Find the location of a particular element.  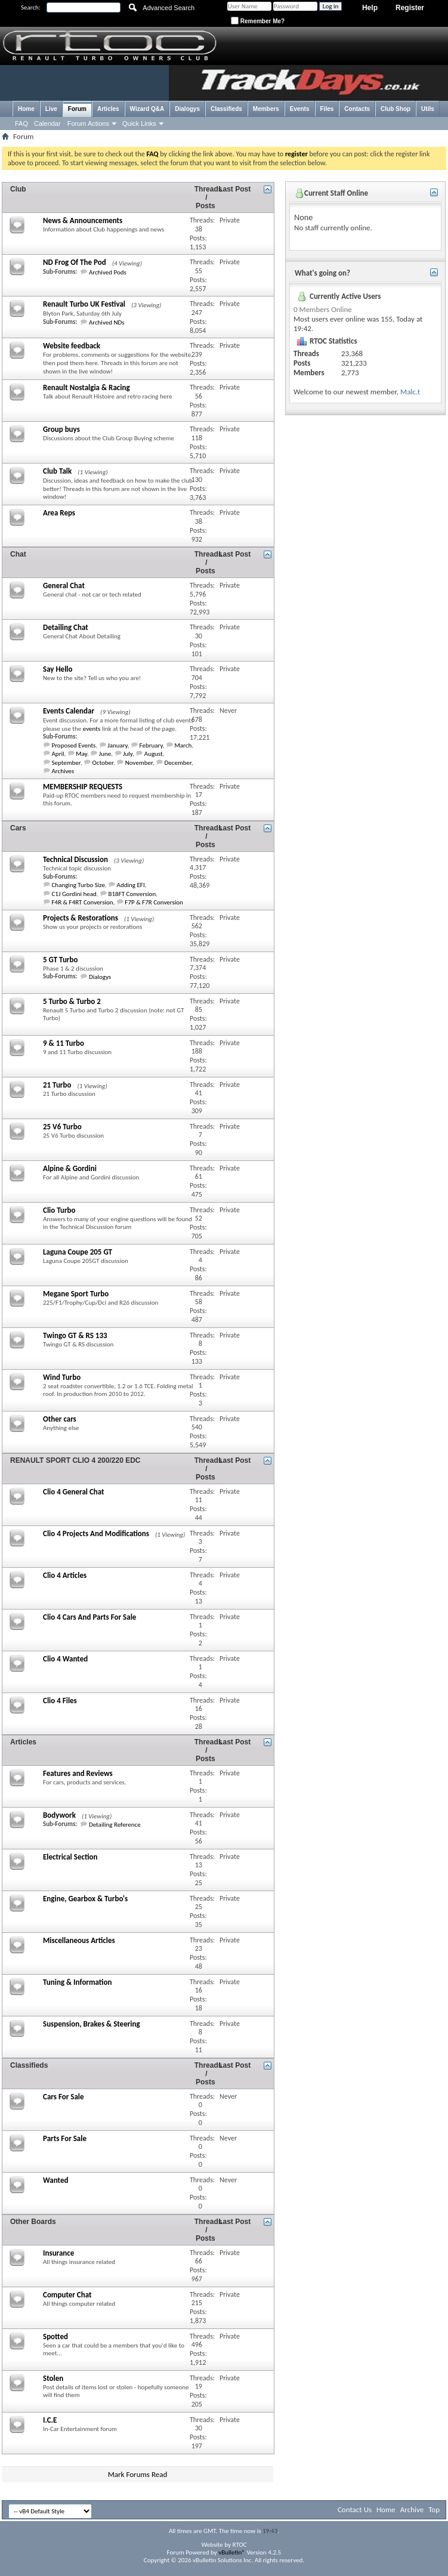

Wizard Q&A is located at coordinates (147, 109).